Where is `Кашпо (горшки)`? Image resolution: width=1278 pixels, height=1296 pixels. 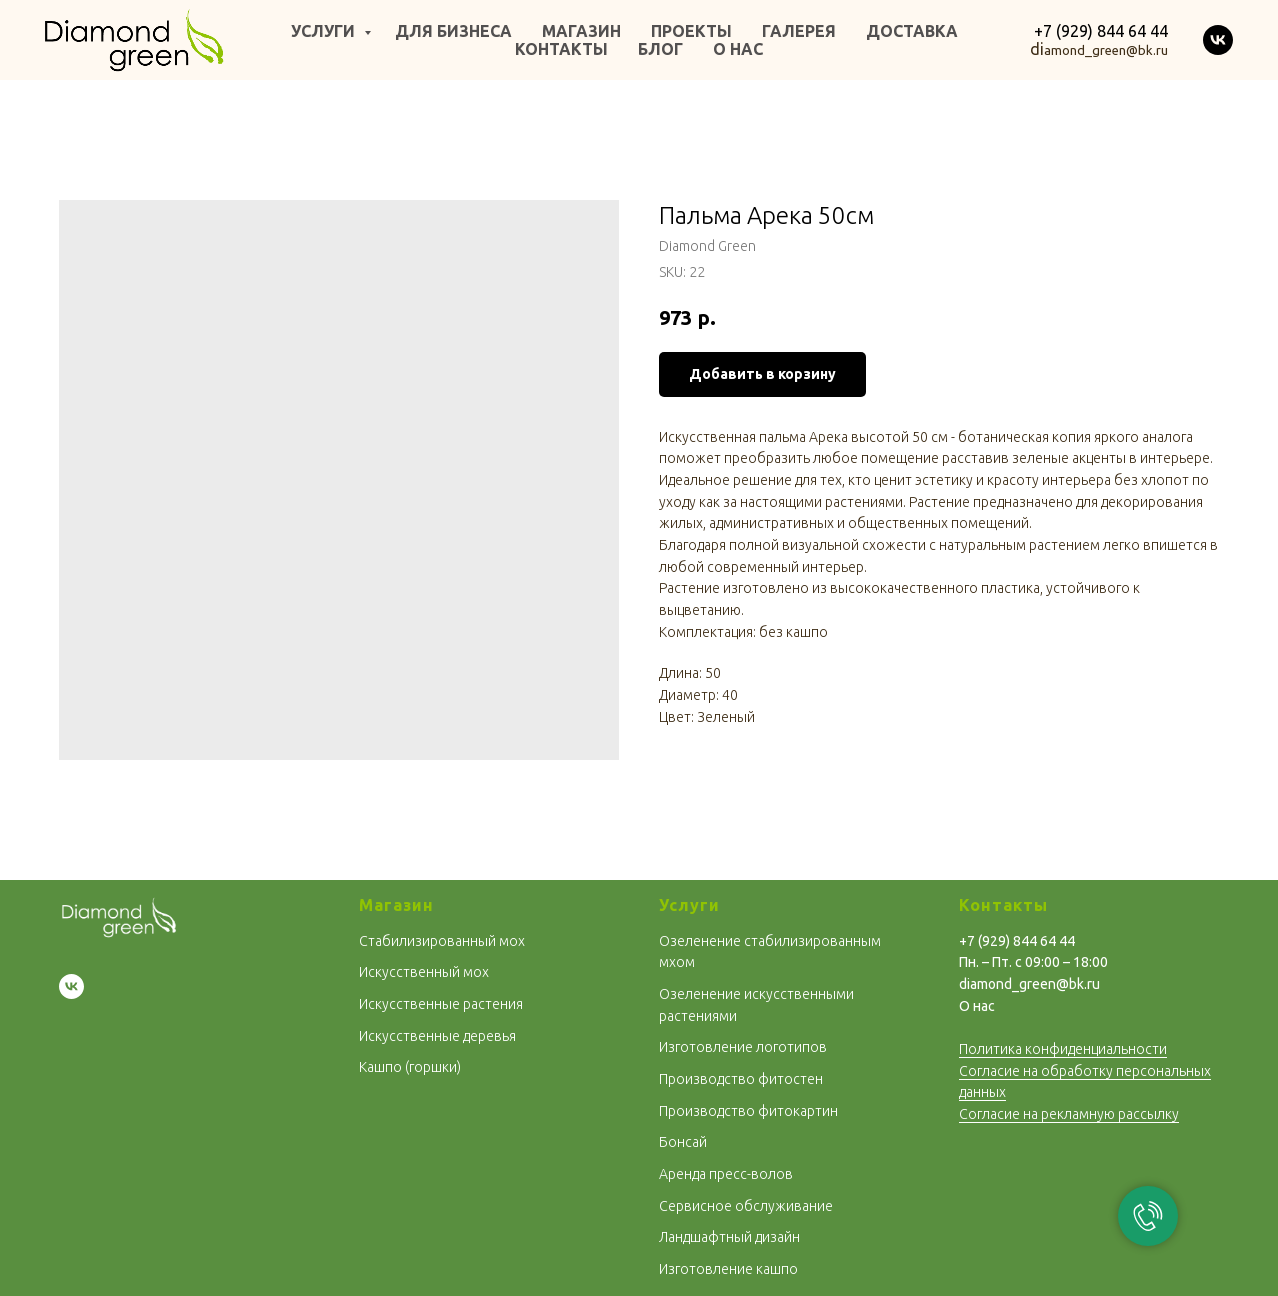 Кашпо (горшки) is located at coordinates (410, 1067).